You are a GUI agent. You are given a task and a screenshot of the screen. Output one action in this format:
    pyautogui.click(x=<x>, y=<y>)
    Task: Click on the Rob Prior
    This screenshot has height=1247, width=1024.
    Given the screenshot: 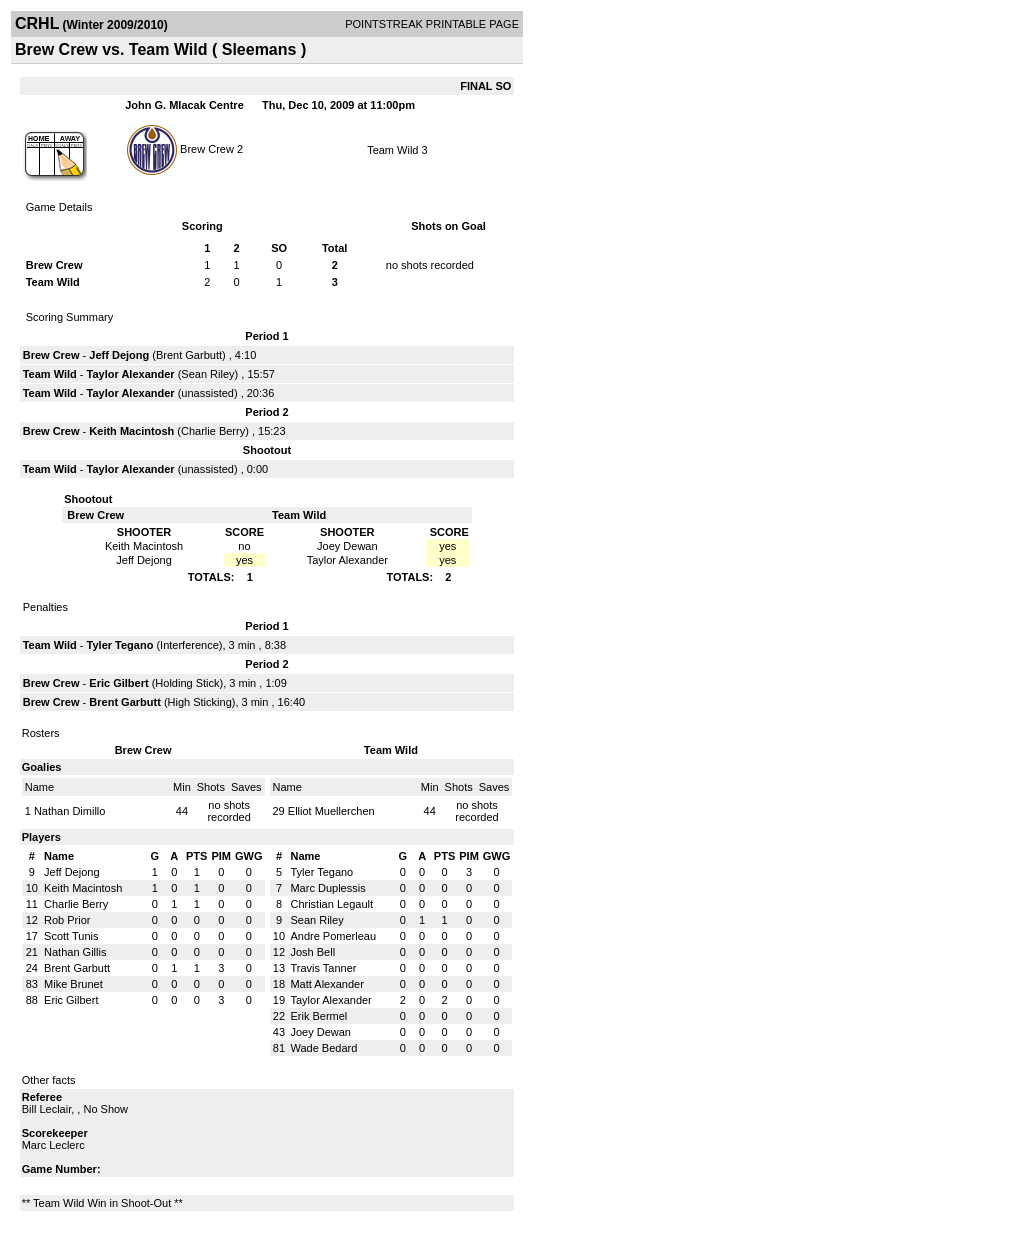 What is the action you would take?
    pyautogui.click(x=67, y=920)
    